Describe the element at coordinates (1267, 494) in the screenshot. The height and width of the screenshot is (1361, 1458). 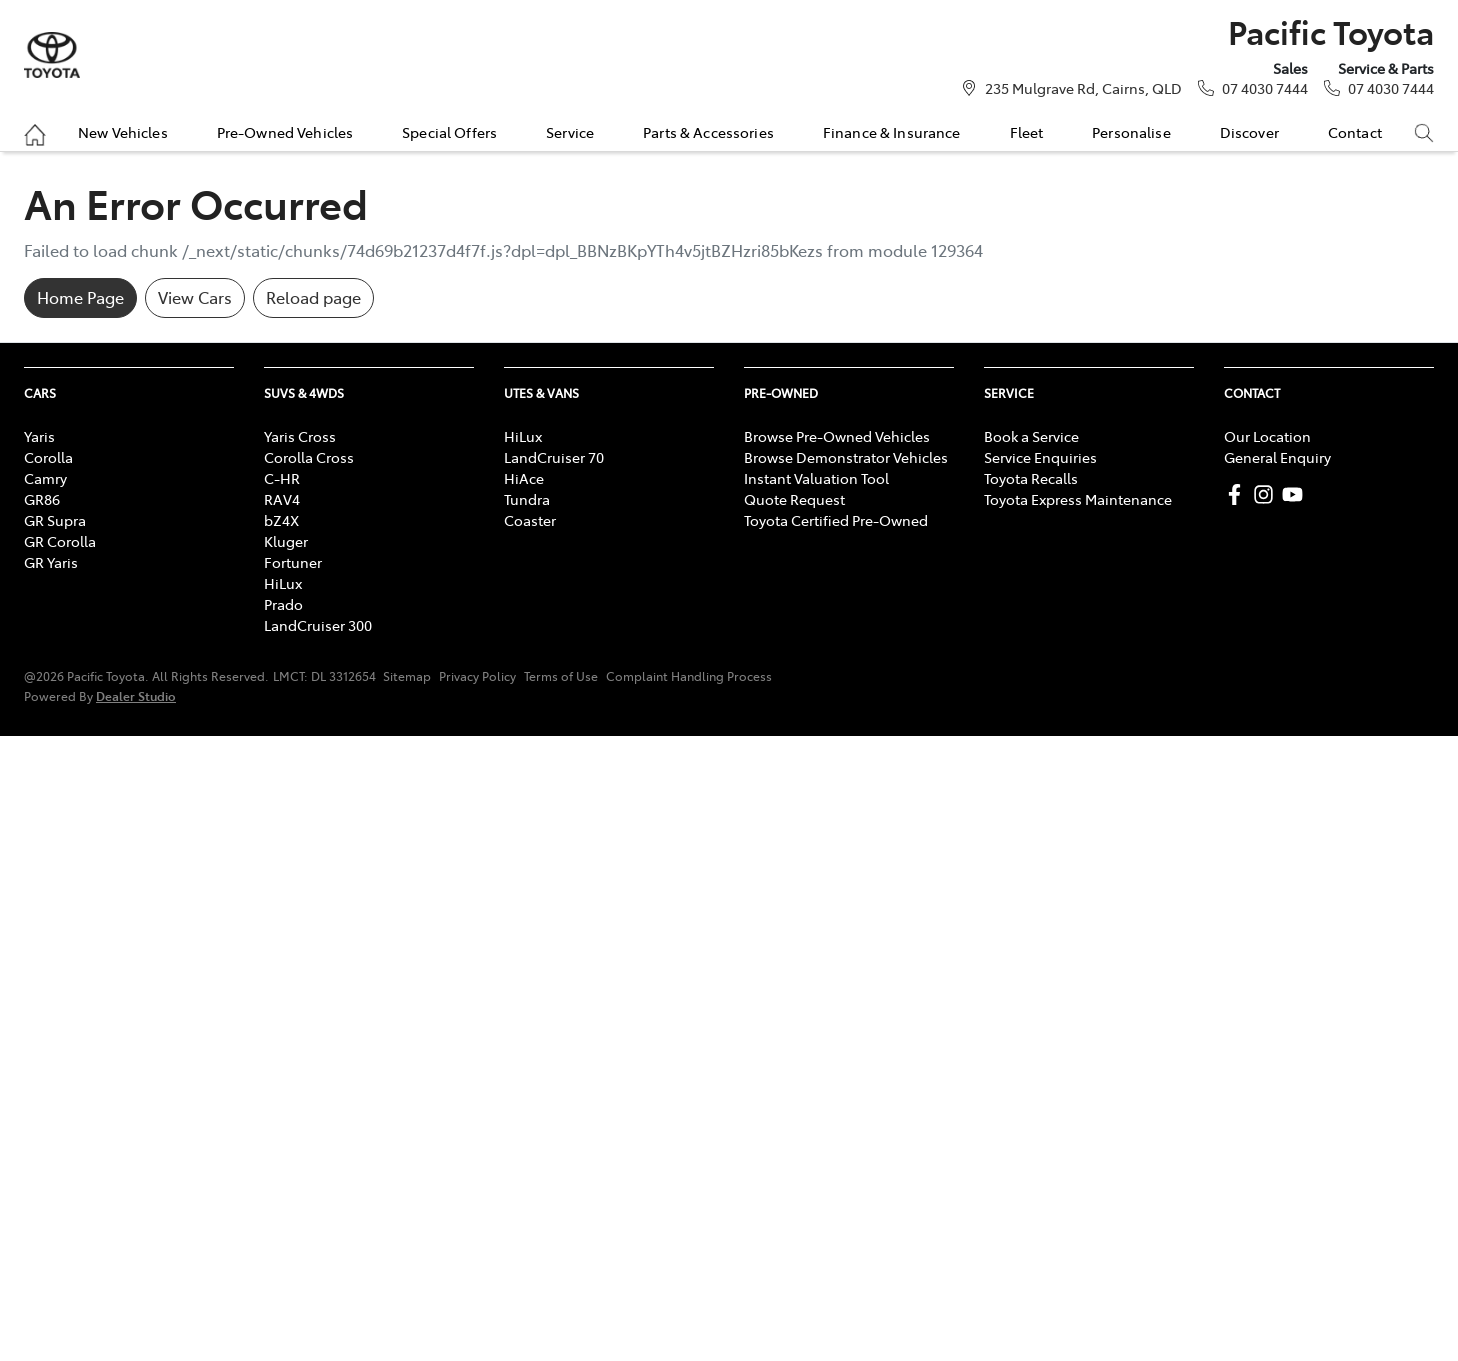
I see `[Pacific Toyota Instagram]` at that location.